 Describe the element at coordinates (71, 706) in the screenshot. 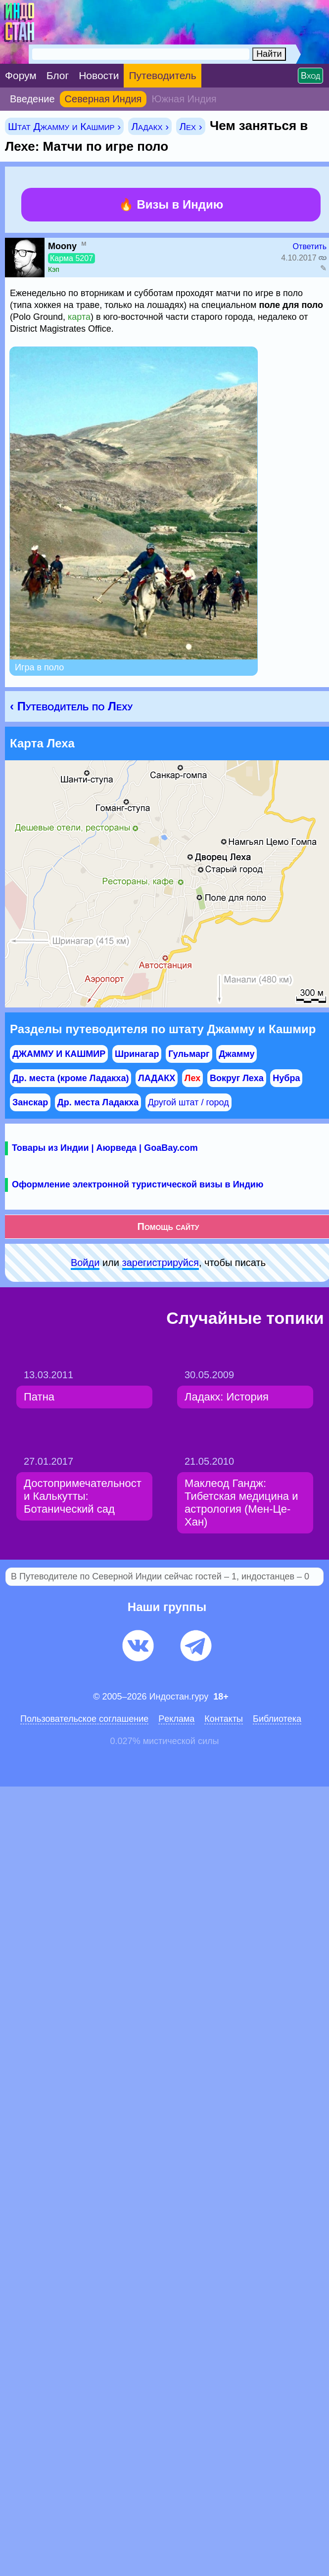

I see `‹ Путеводитель по Леху` at that location.